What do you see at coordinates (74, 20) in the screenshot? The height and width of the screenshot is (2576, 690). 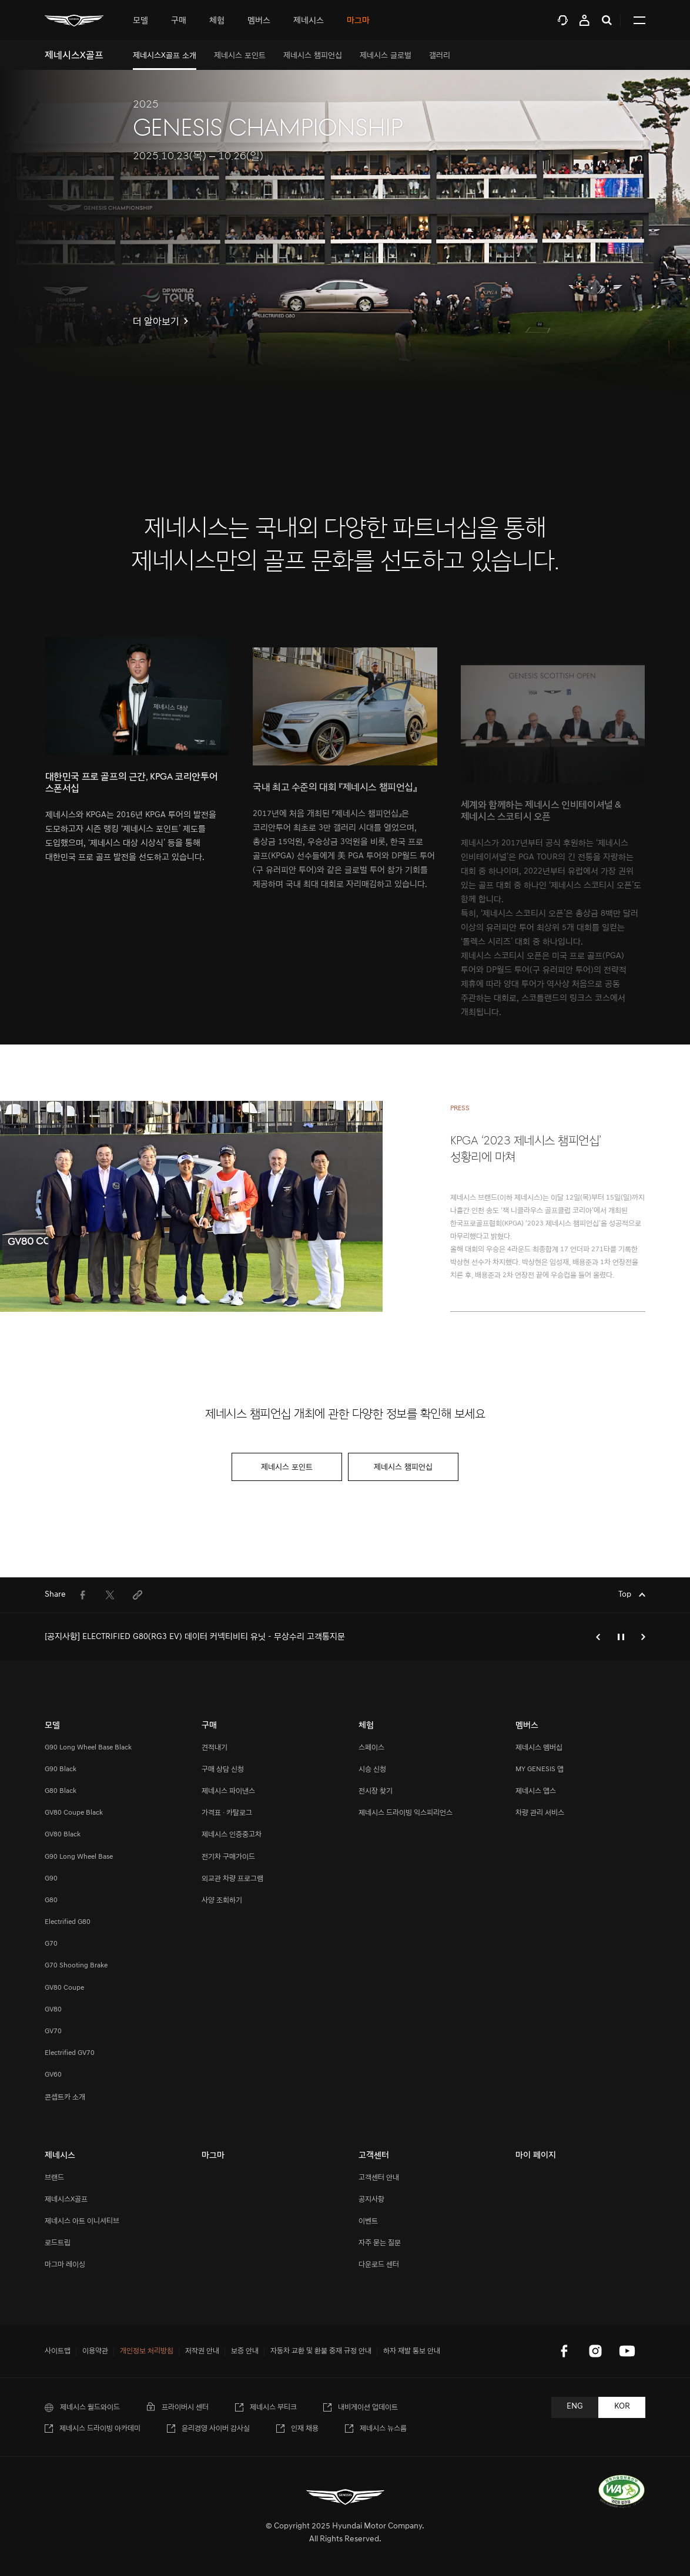 I see `[메인 : 페이지 이동하기]` at bounding box center [74, 20].